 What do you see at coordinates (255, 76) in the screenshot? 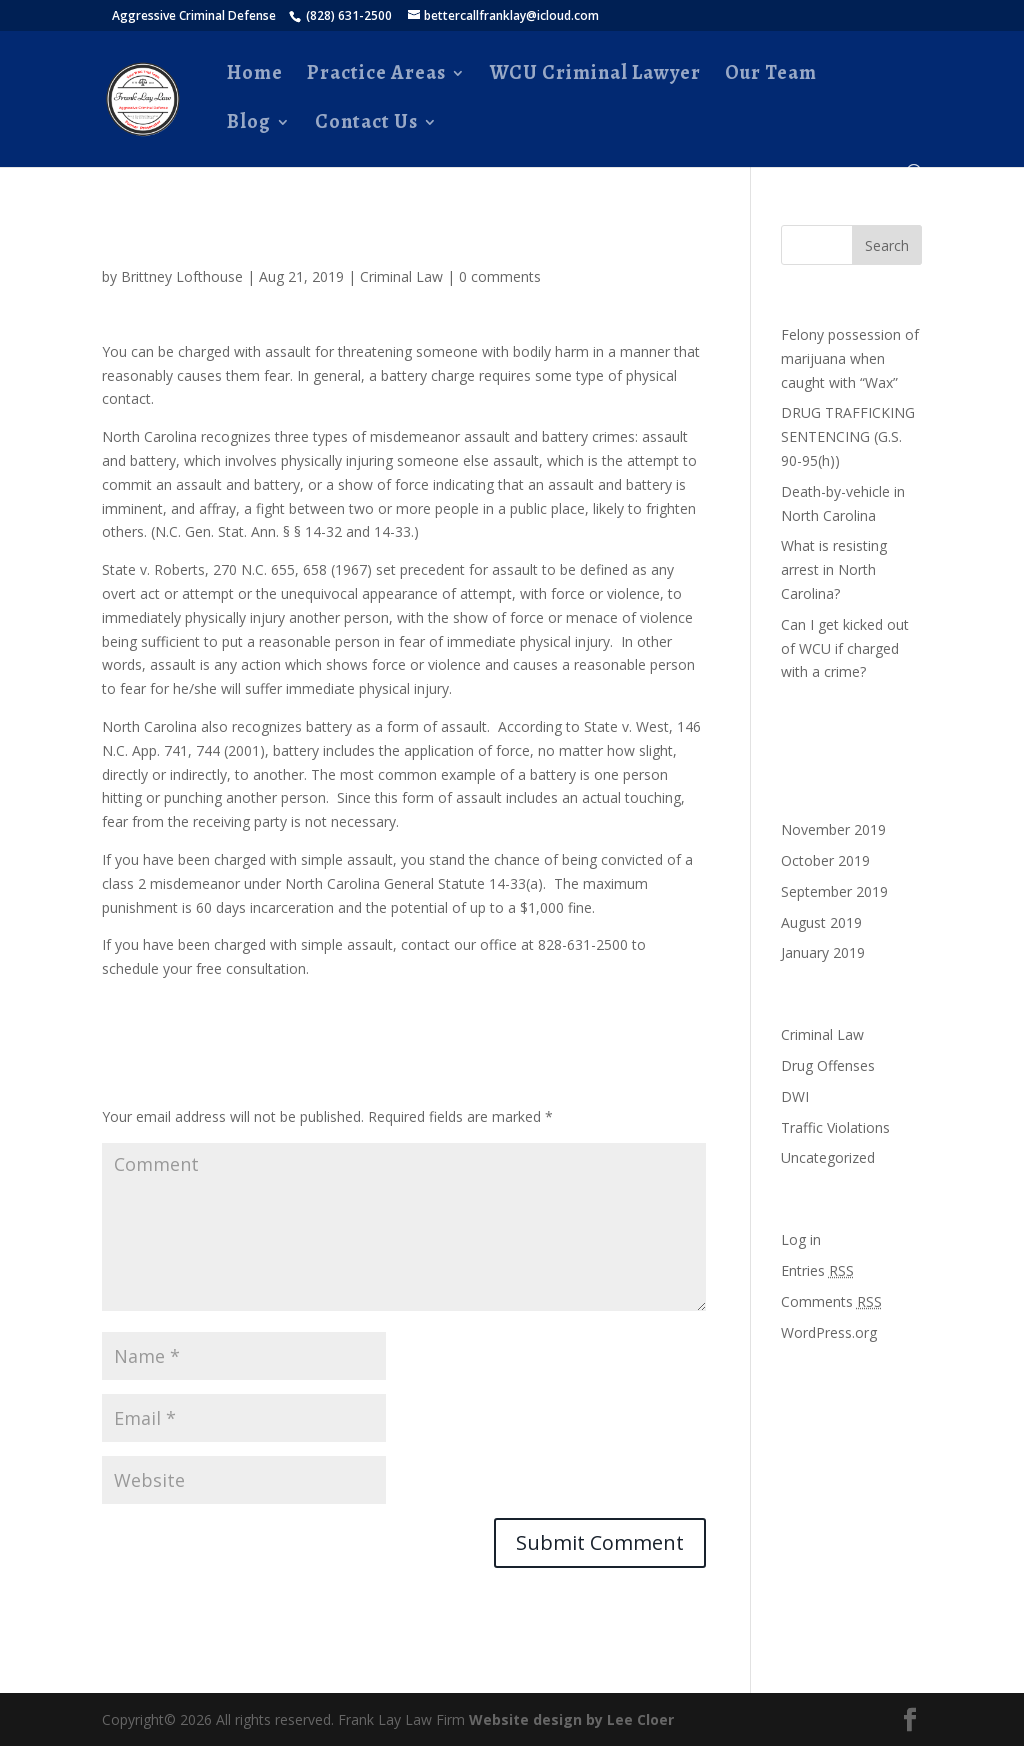
I see `Home` at bounding box center [255, 76].